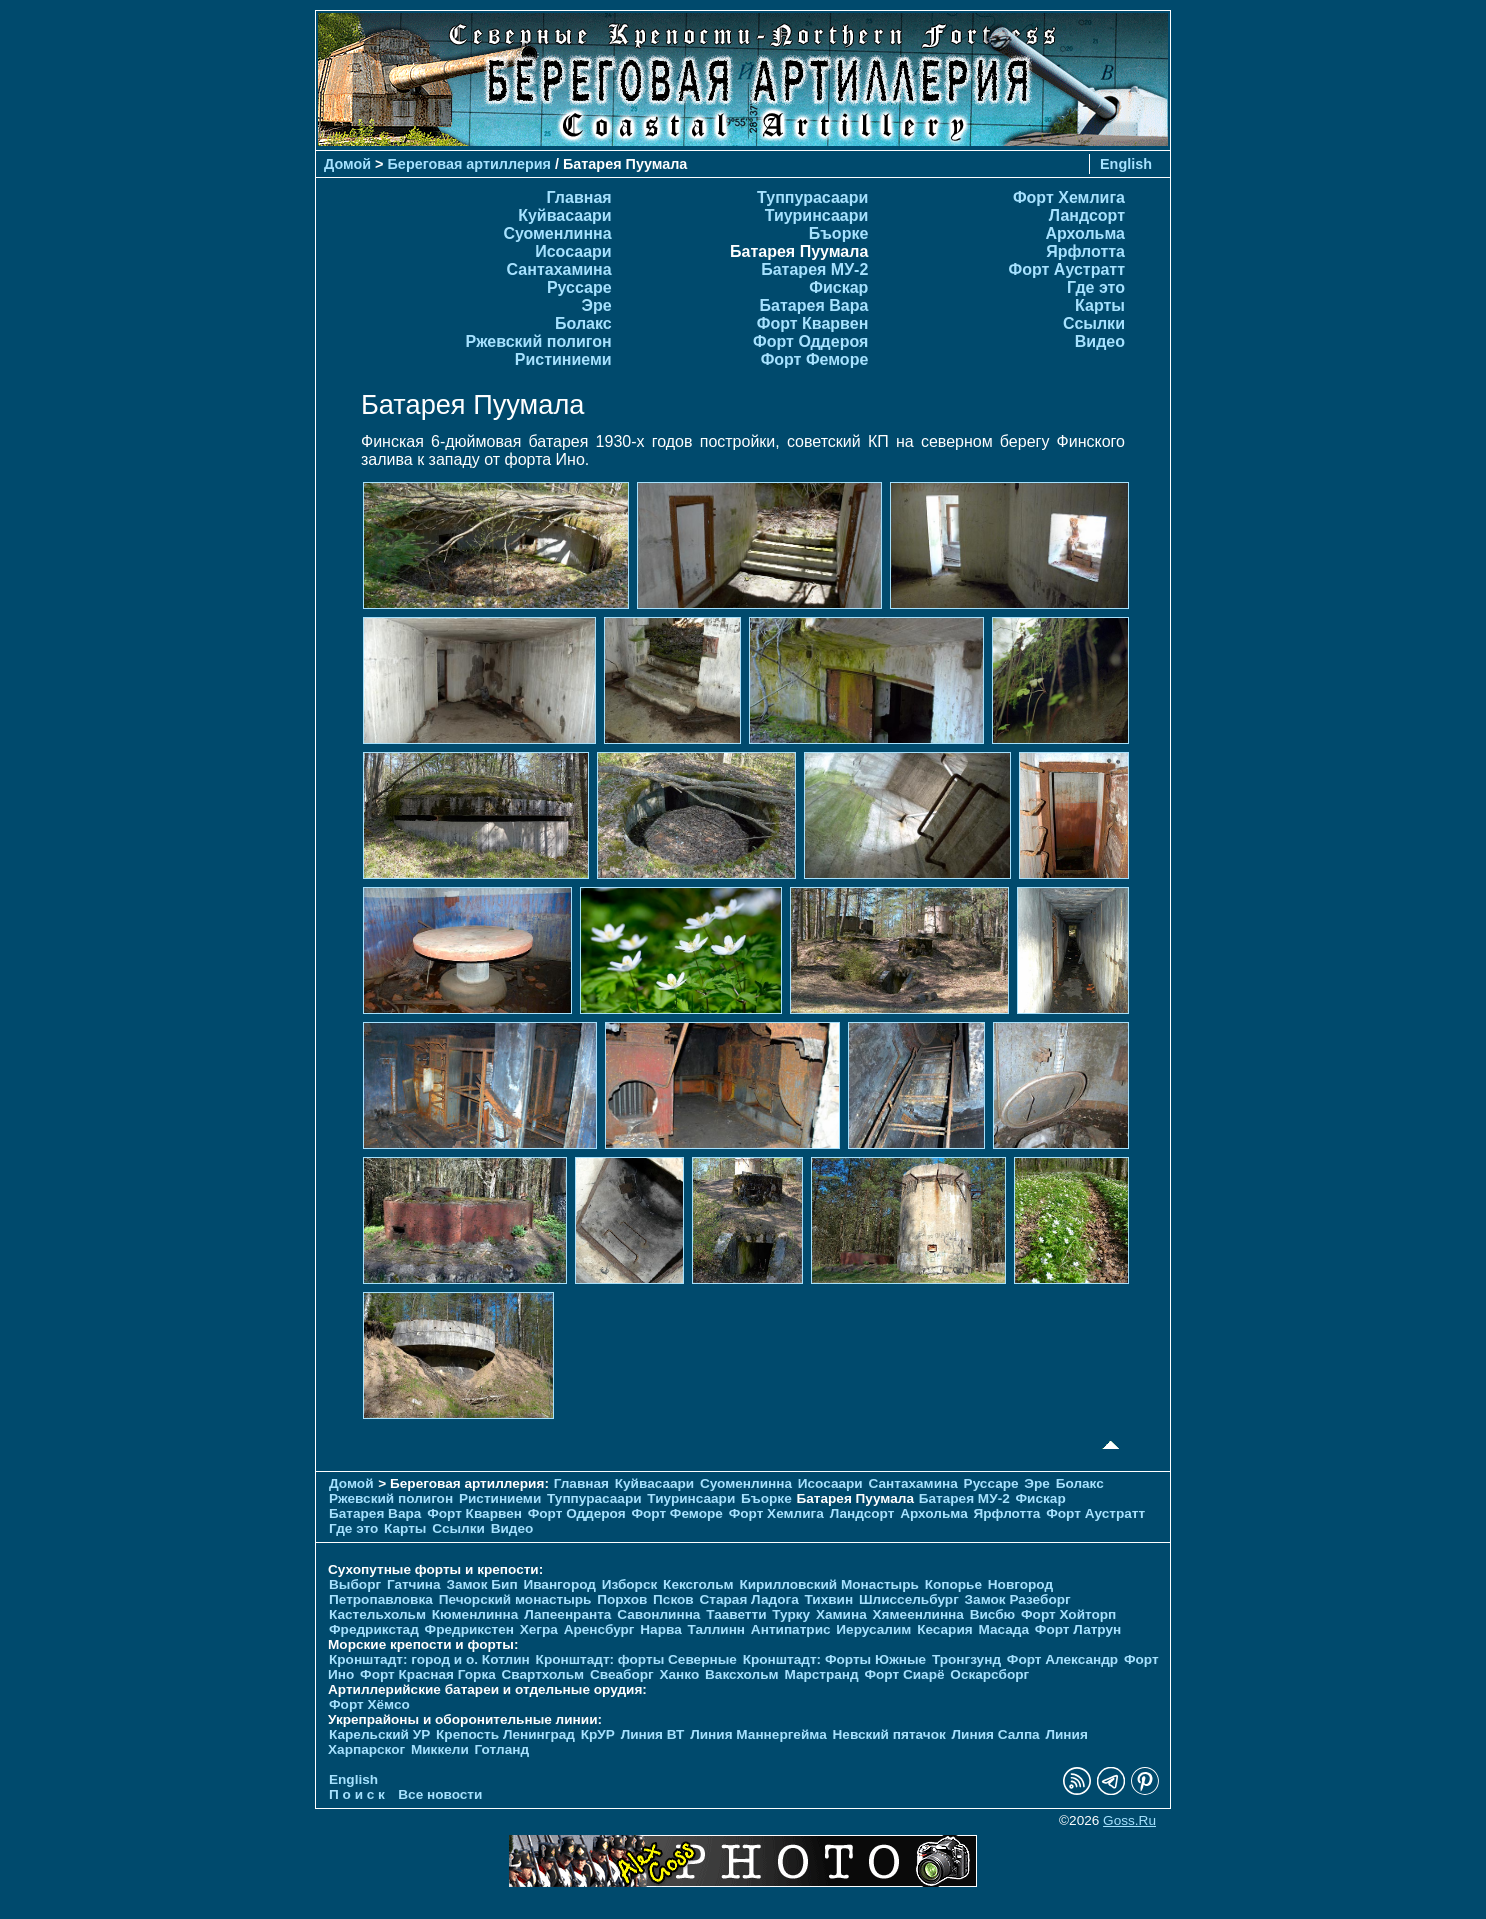 This screenshot has height=1919, width=1486. What do you see at coordinates (559, 269) in the screenshot?
I see `Сантахамина` at bounding box center [559, 269].